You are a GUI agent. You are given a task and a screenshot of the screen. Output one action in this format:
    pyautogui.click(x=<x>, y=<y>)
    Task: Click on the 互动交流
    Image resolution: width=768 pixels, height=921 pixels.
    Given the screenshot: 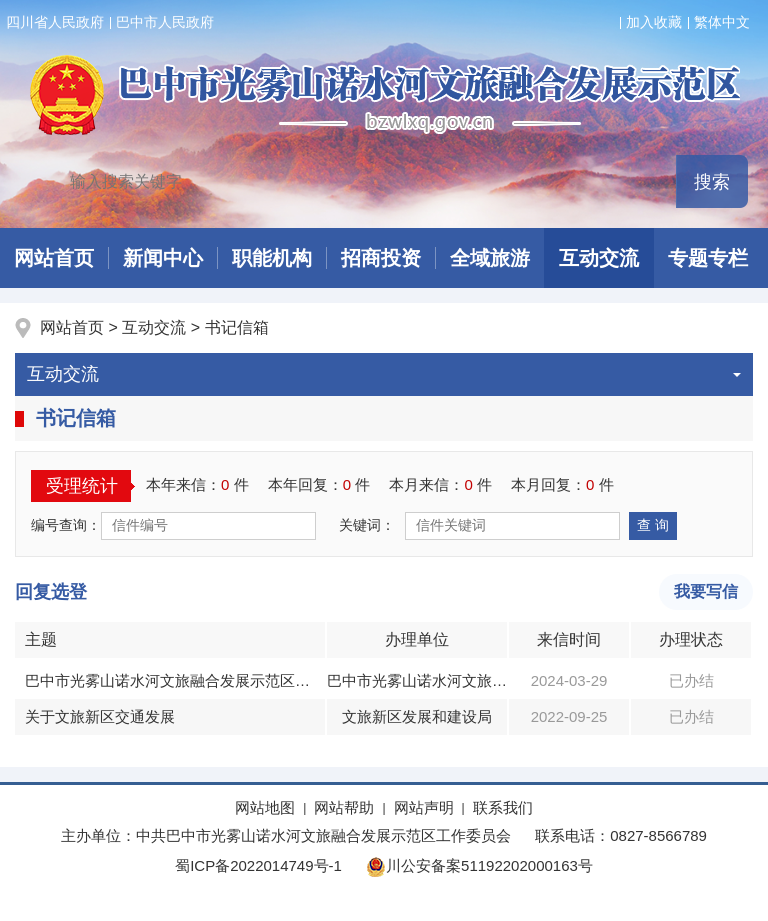 What is the action you would take?
    pyautogui.click(x=599, y=258)
    